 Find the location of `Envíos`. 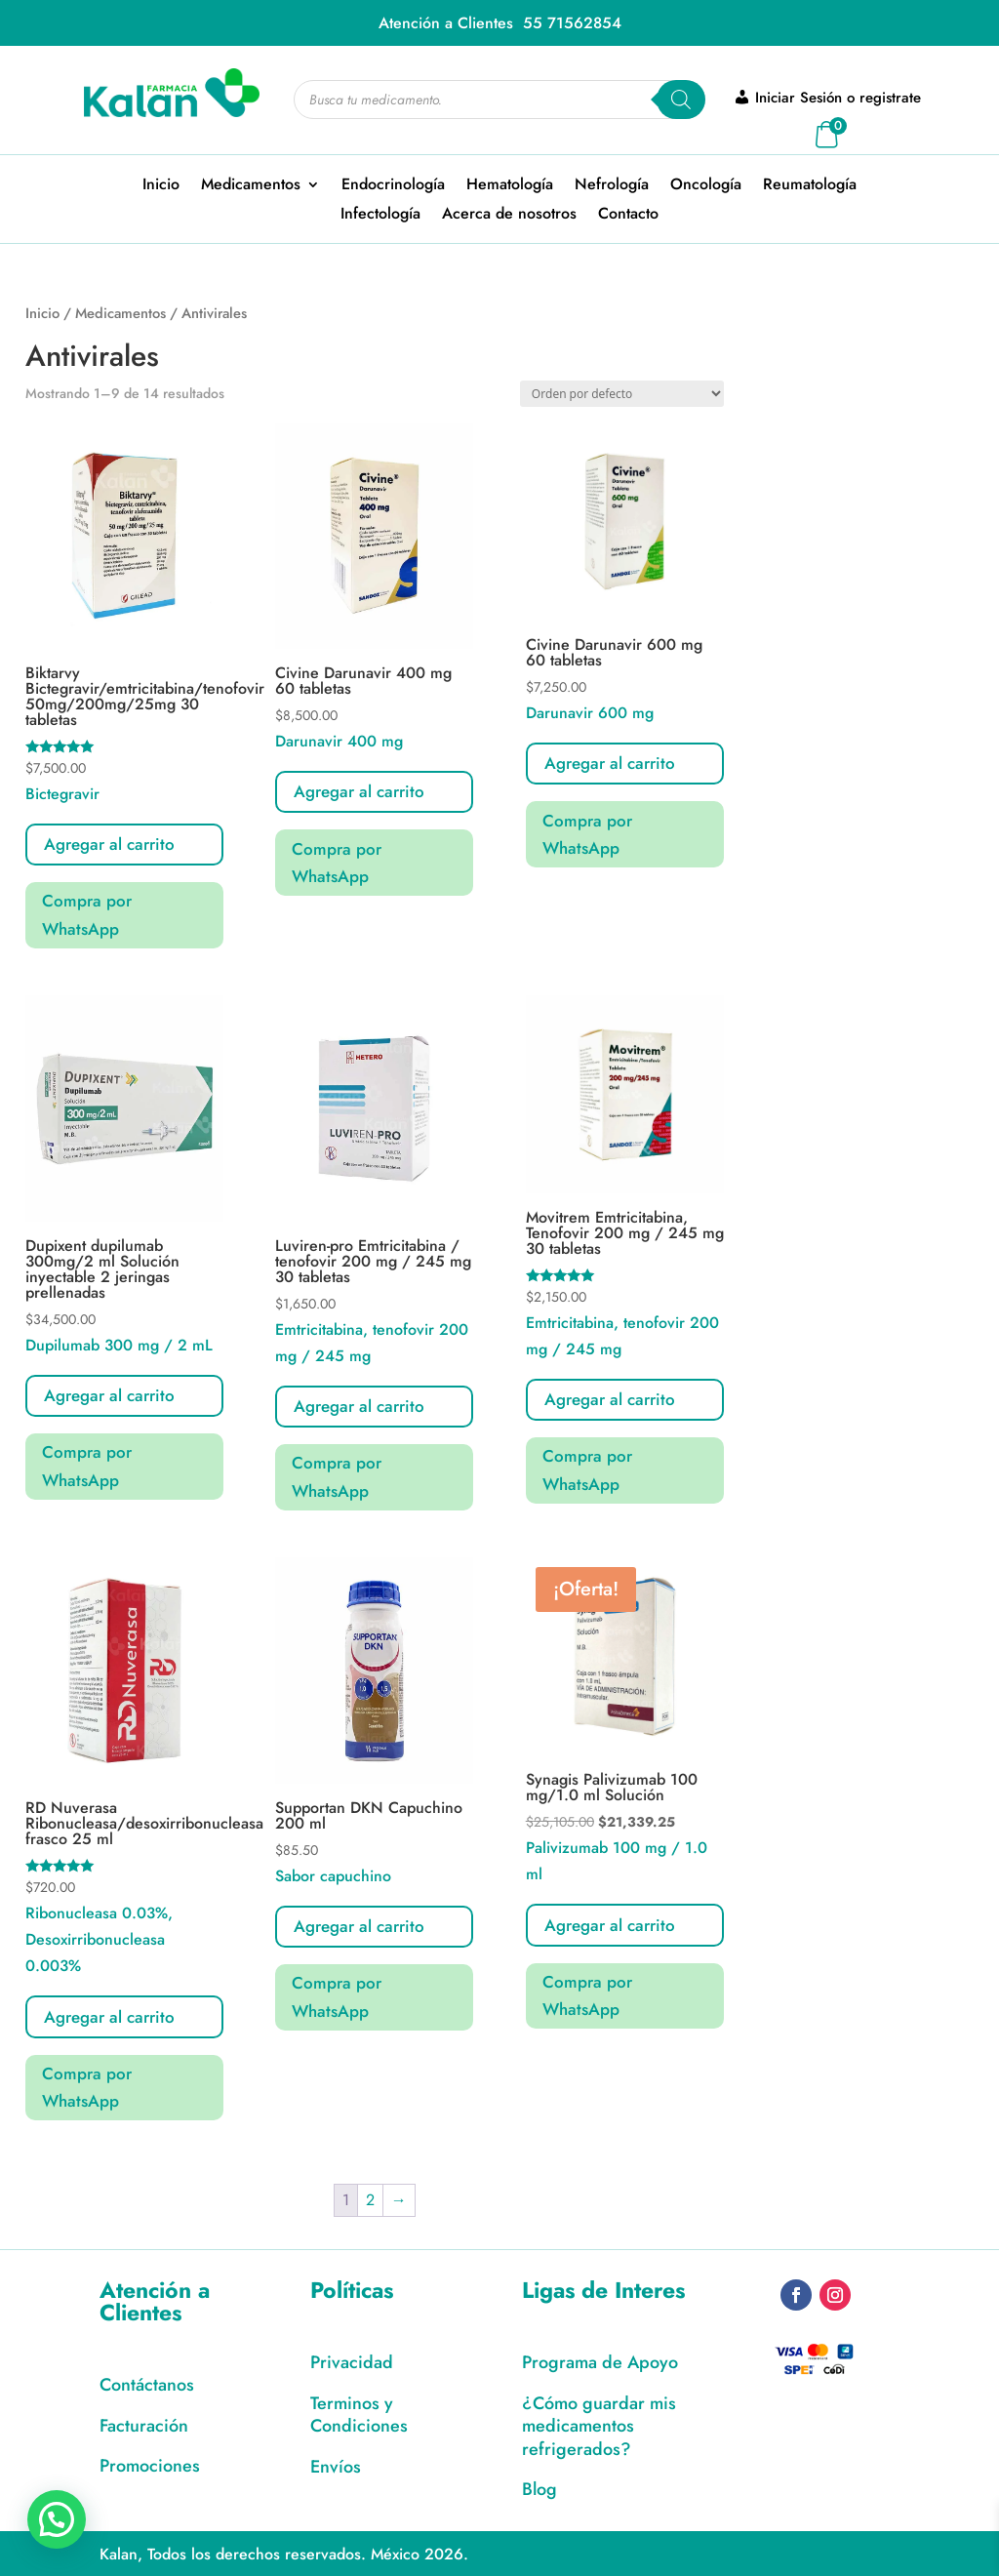

Envíos is located at coordinates (335, 2466).